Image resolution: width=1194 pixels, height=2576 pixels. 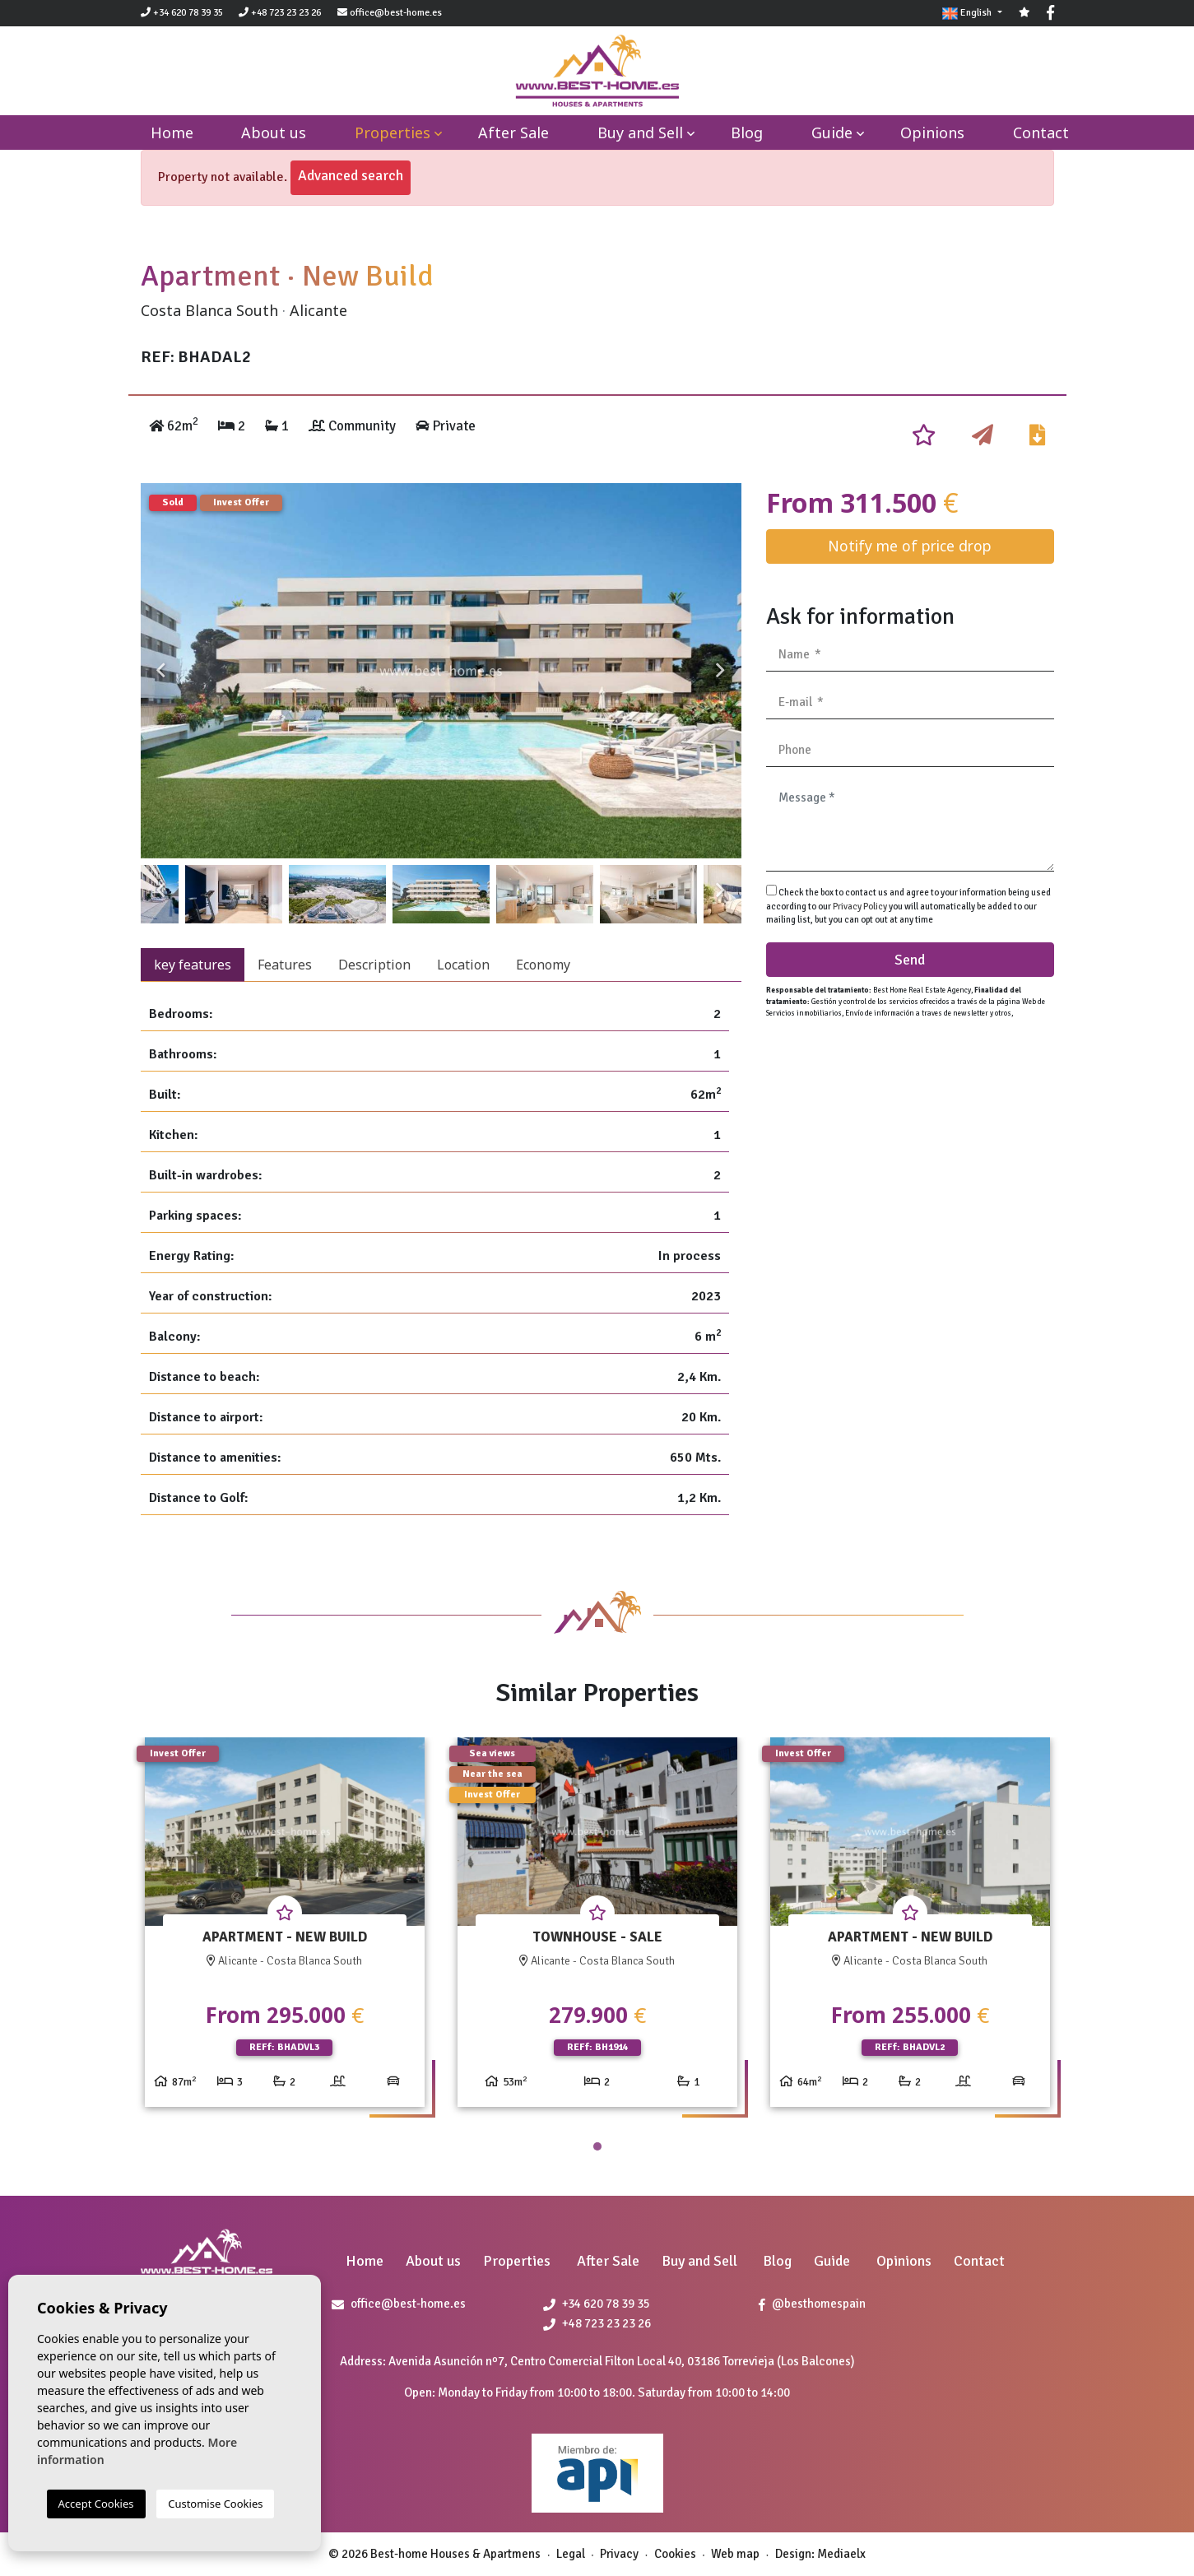 What do you see at coordinates (861, 906) in the screenshot?
I see `Privacy Policy` at bounding box center [861, 906].